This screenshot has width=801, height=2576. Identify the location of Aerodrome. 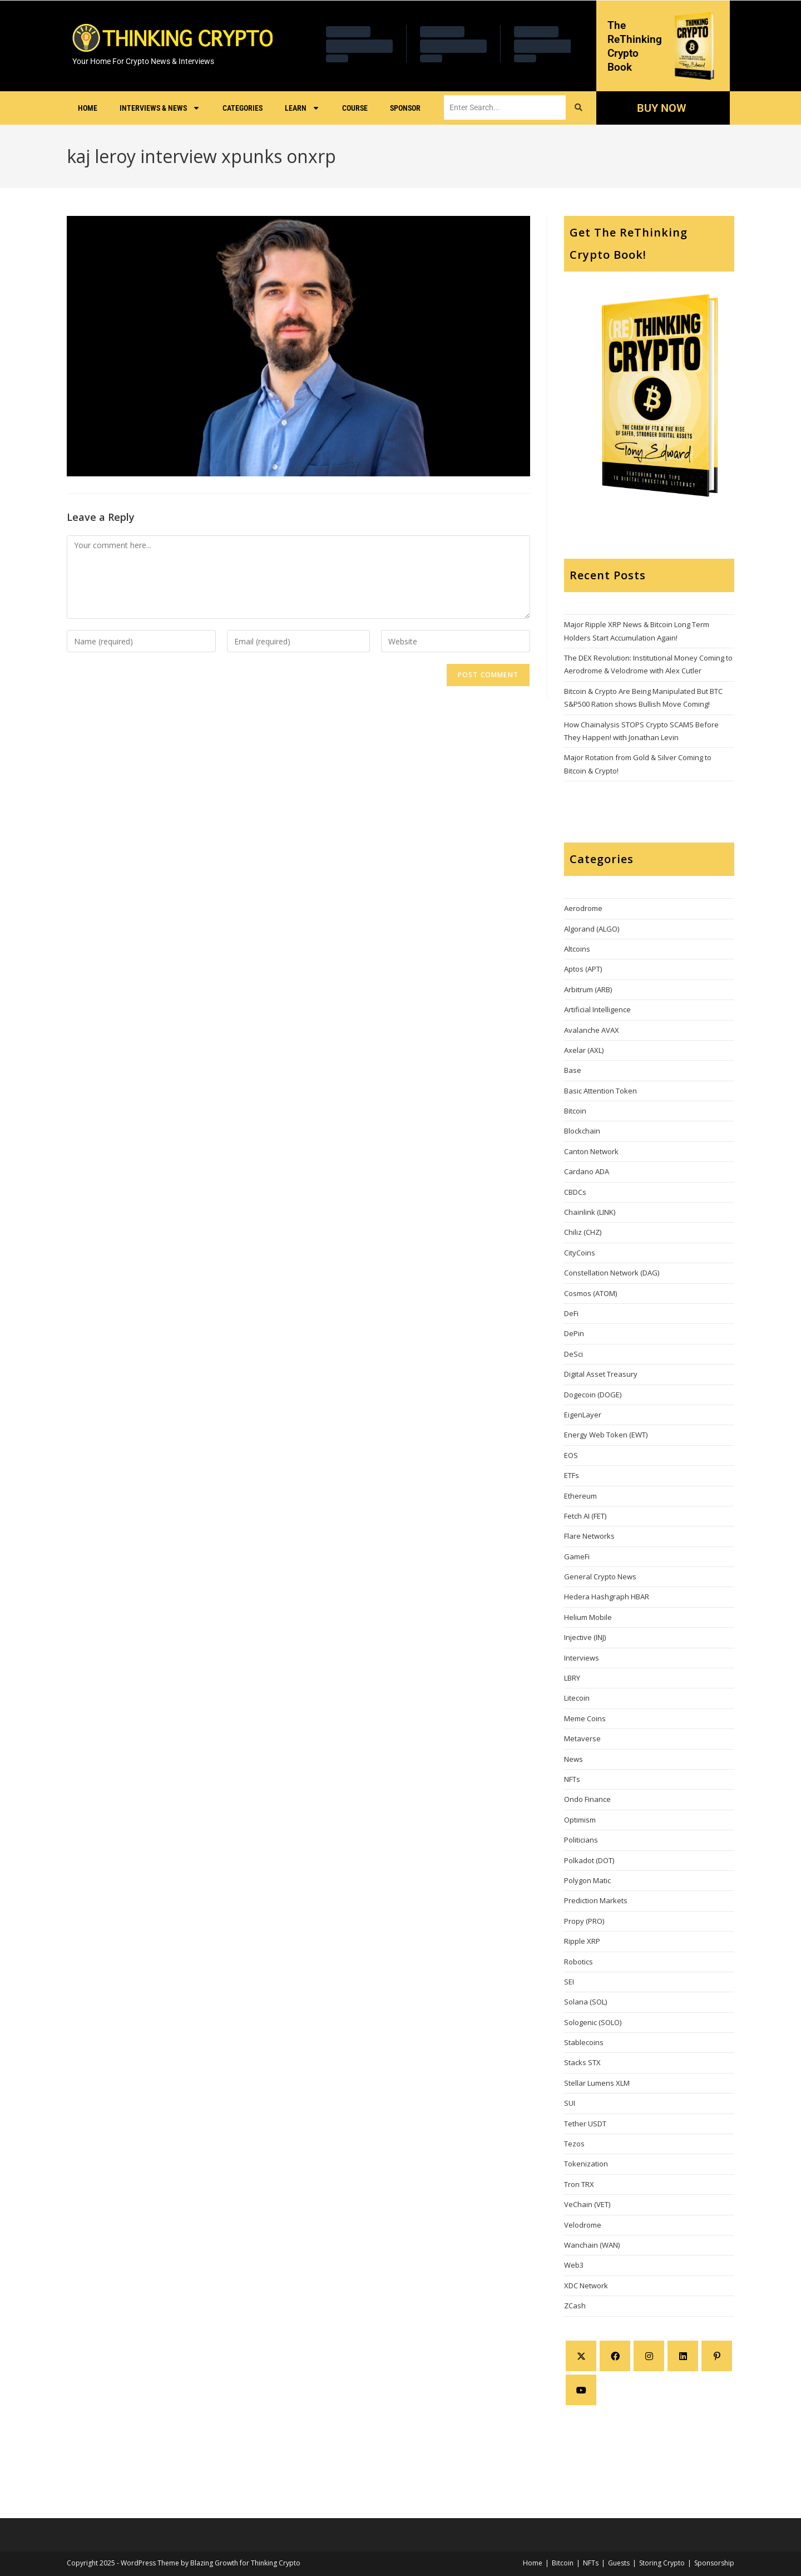
(583, 908).